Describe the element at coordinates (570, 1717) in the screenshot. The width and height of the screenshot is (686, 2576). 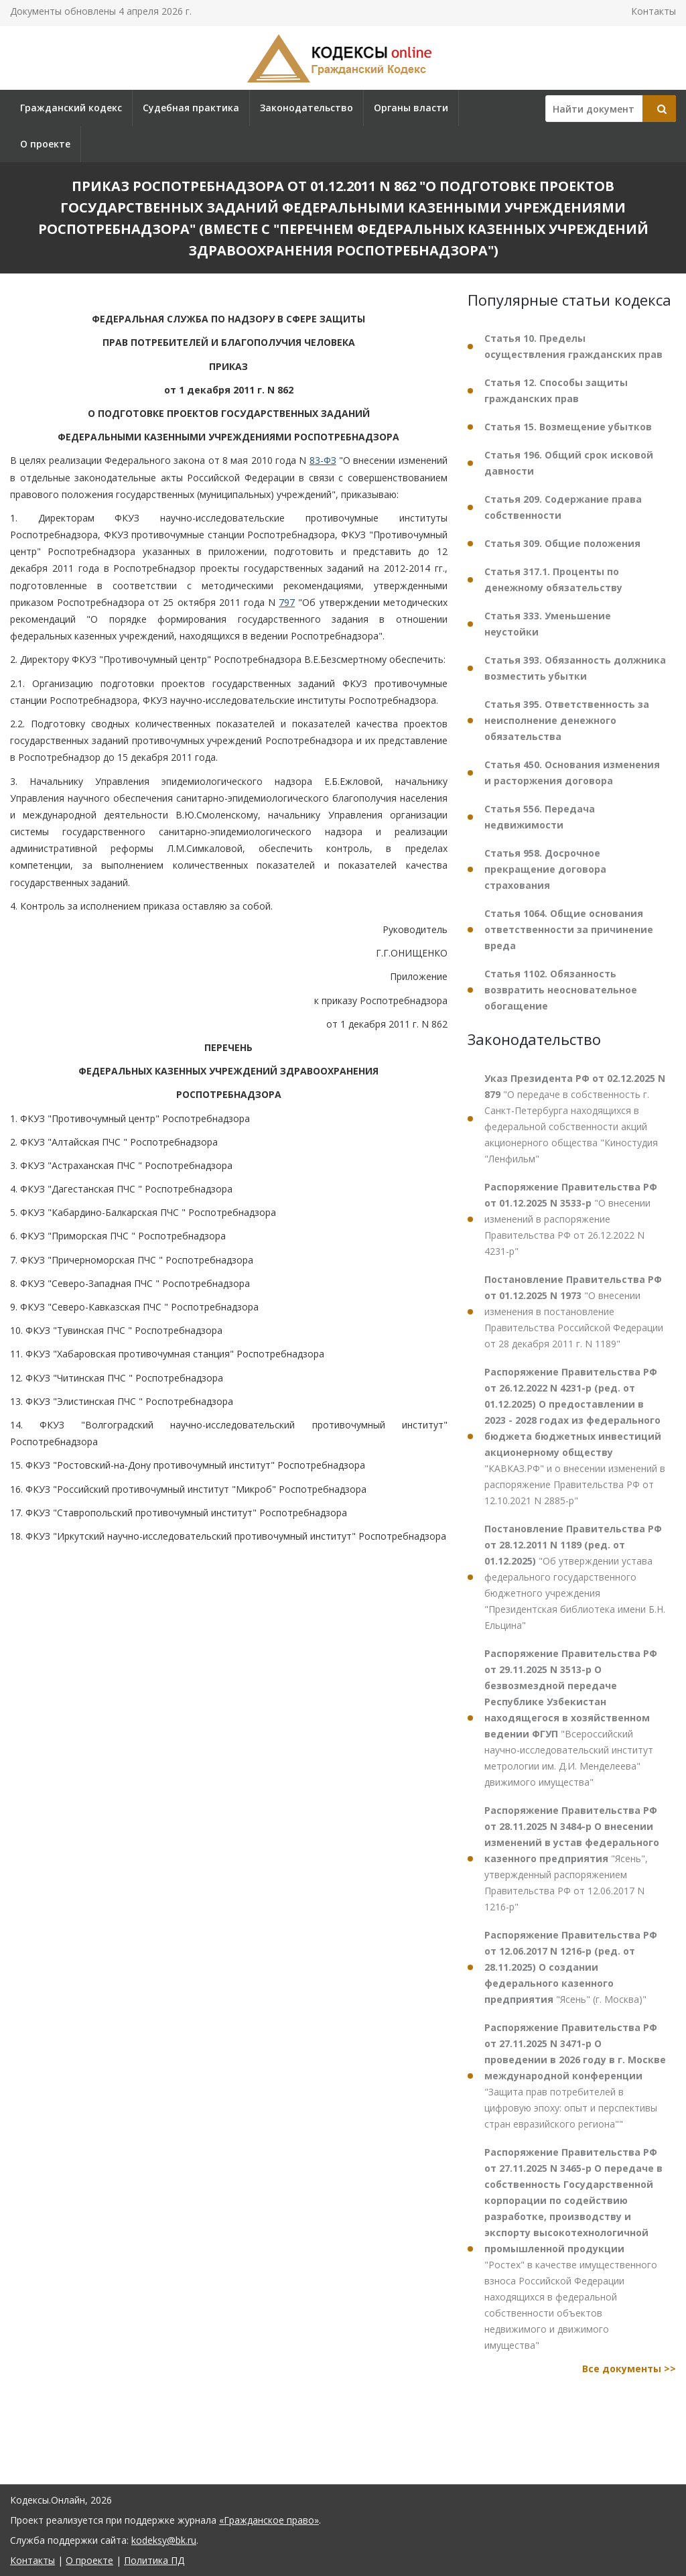
I see `"Всероссийский научно-исследовательский институт метрологии им. Д.И. Менделеева" движимого имущества"` at that location.